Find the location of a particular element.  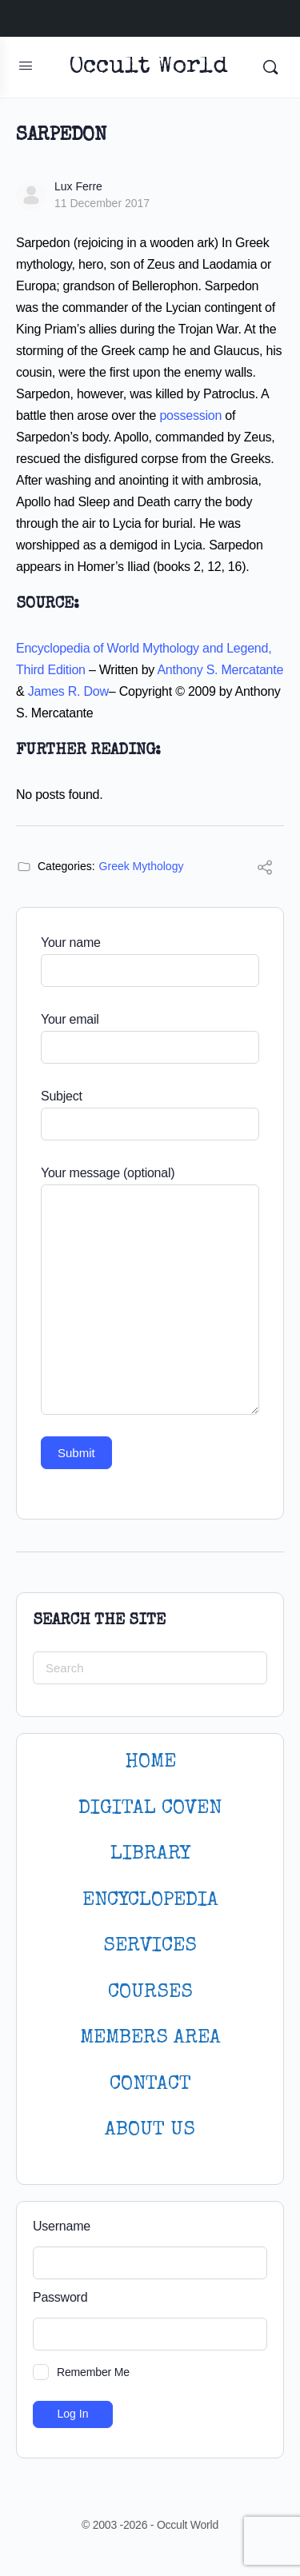

Password is located at coordinates (60, 2297).